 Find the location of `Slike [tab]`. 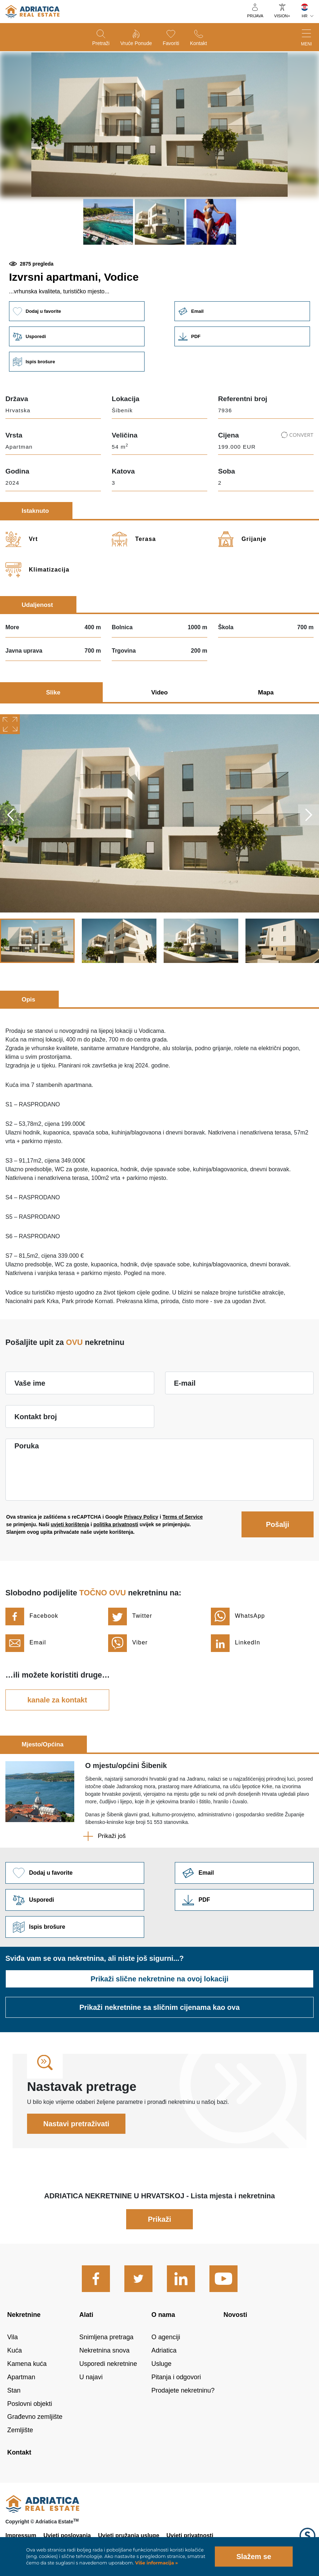

Slike [tab] is located at coordinates (53, 692).